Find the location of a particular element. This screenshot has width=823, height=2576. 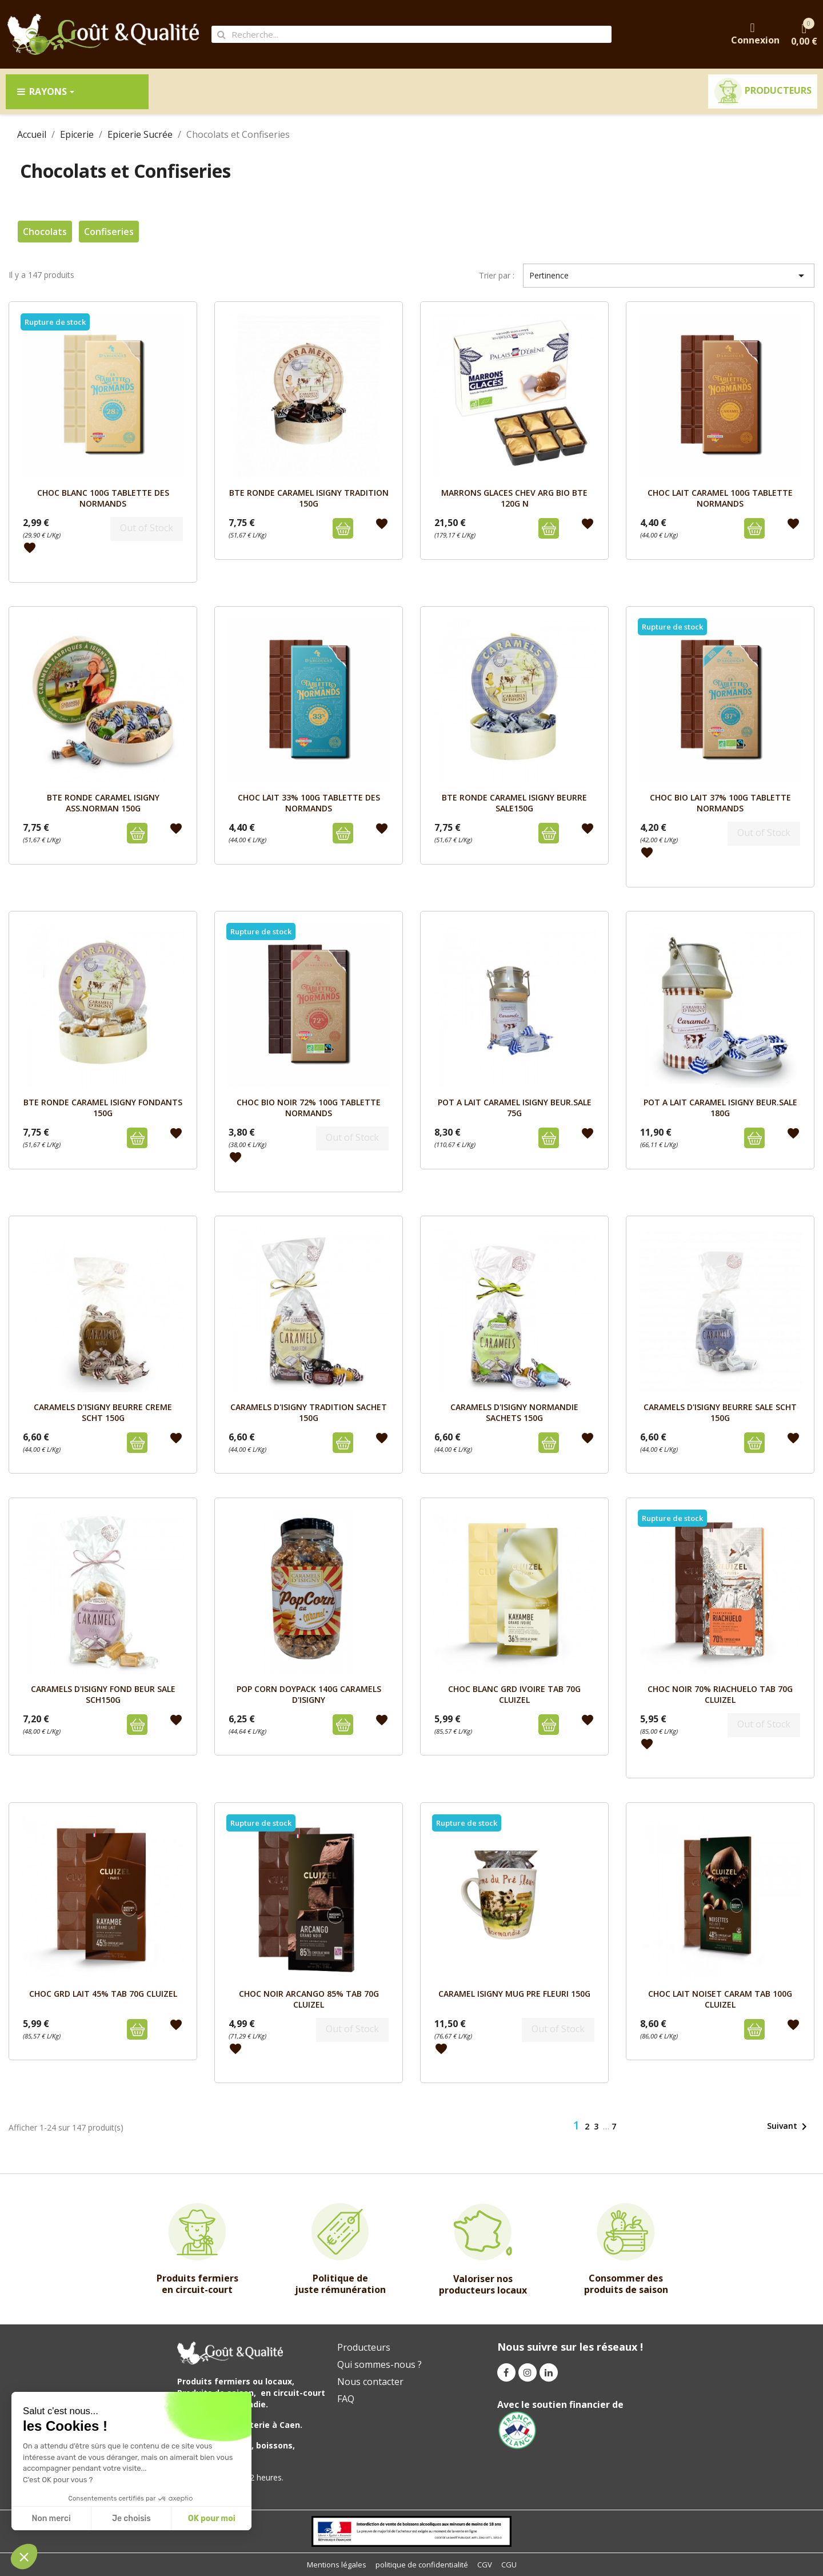

MARRONS GLACES Chev ARG BIO BTE 120G N is located at coordinates (514, 497).